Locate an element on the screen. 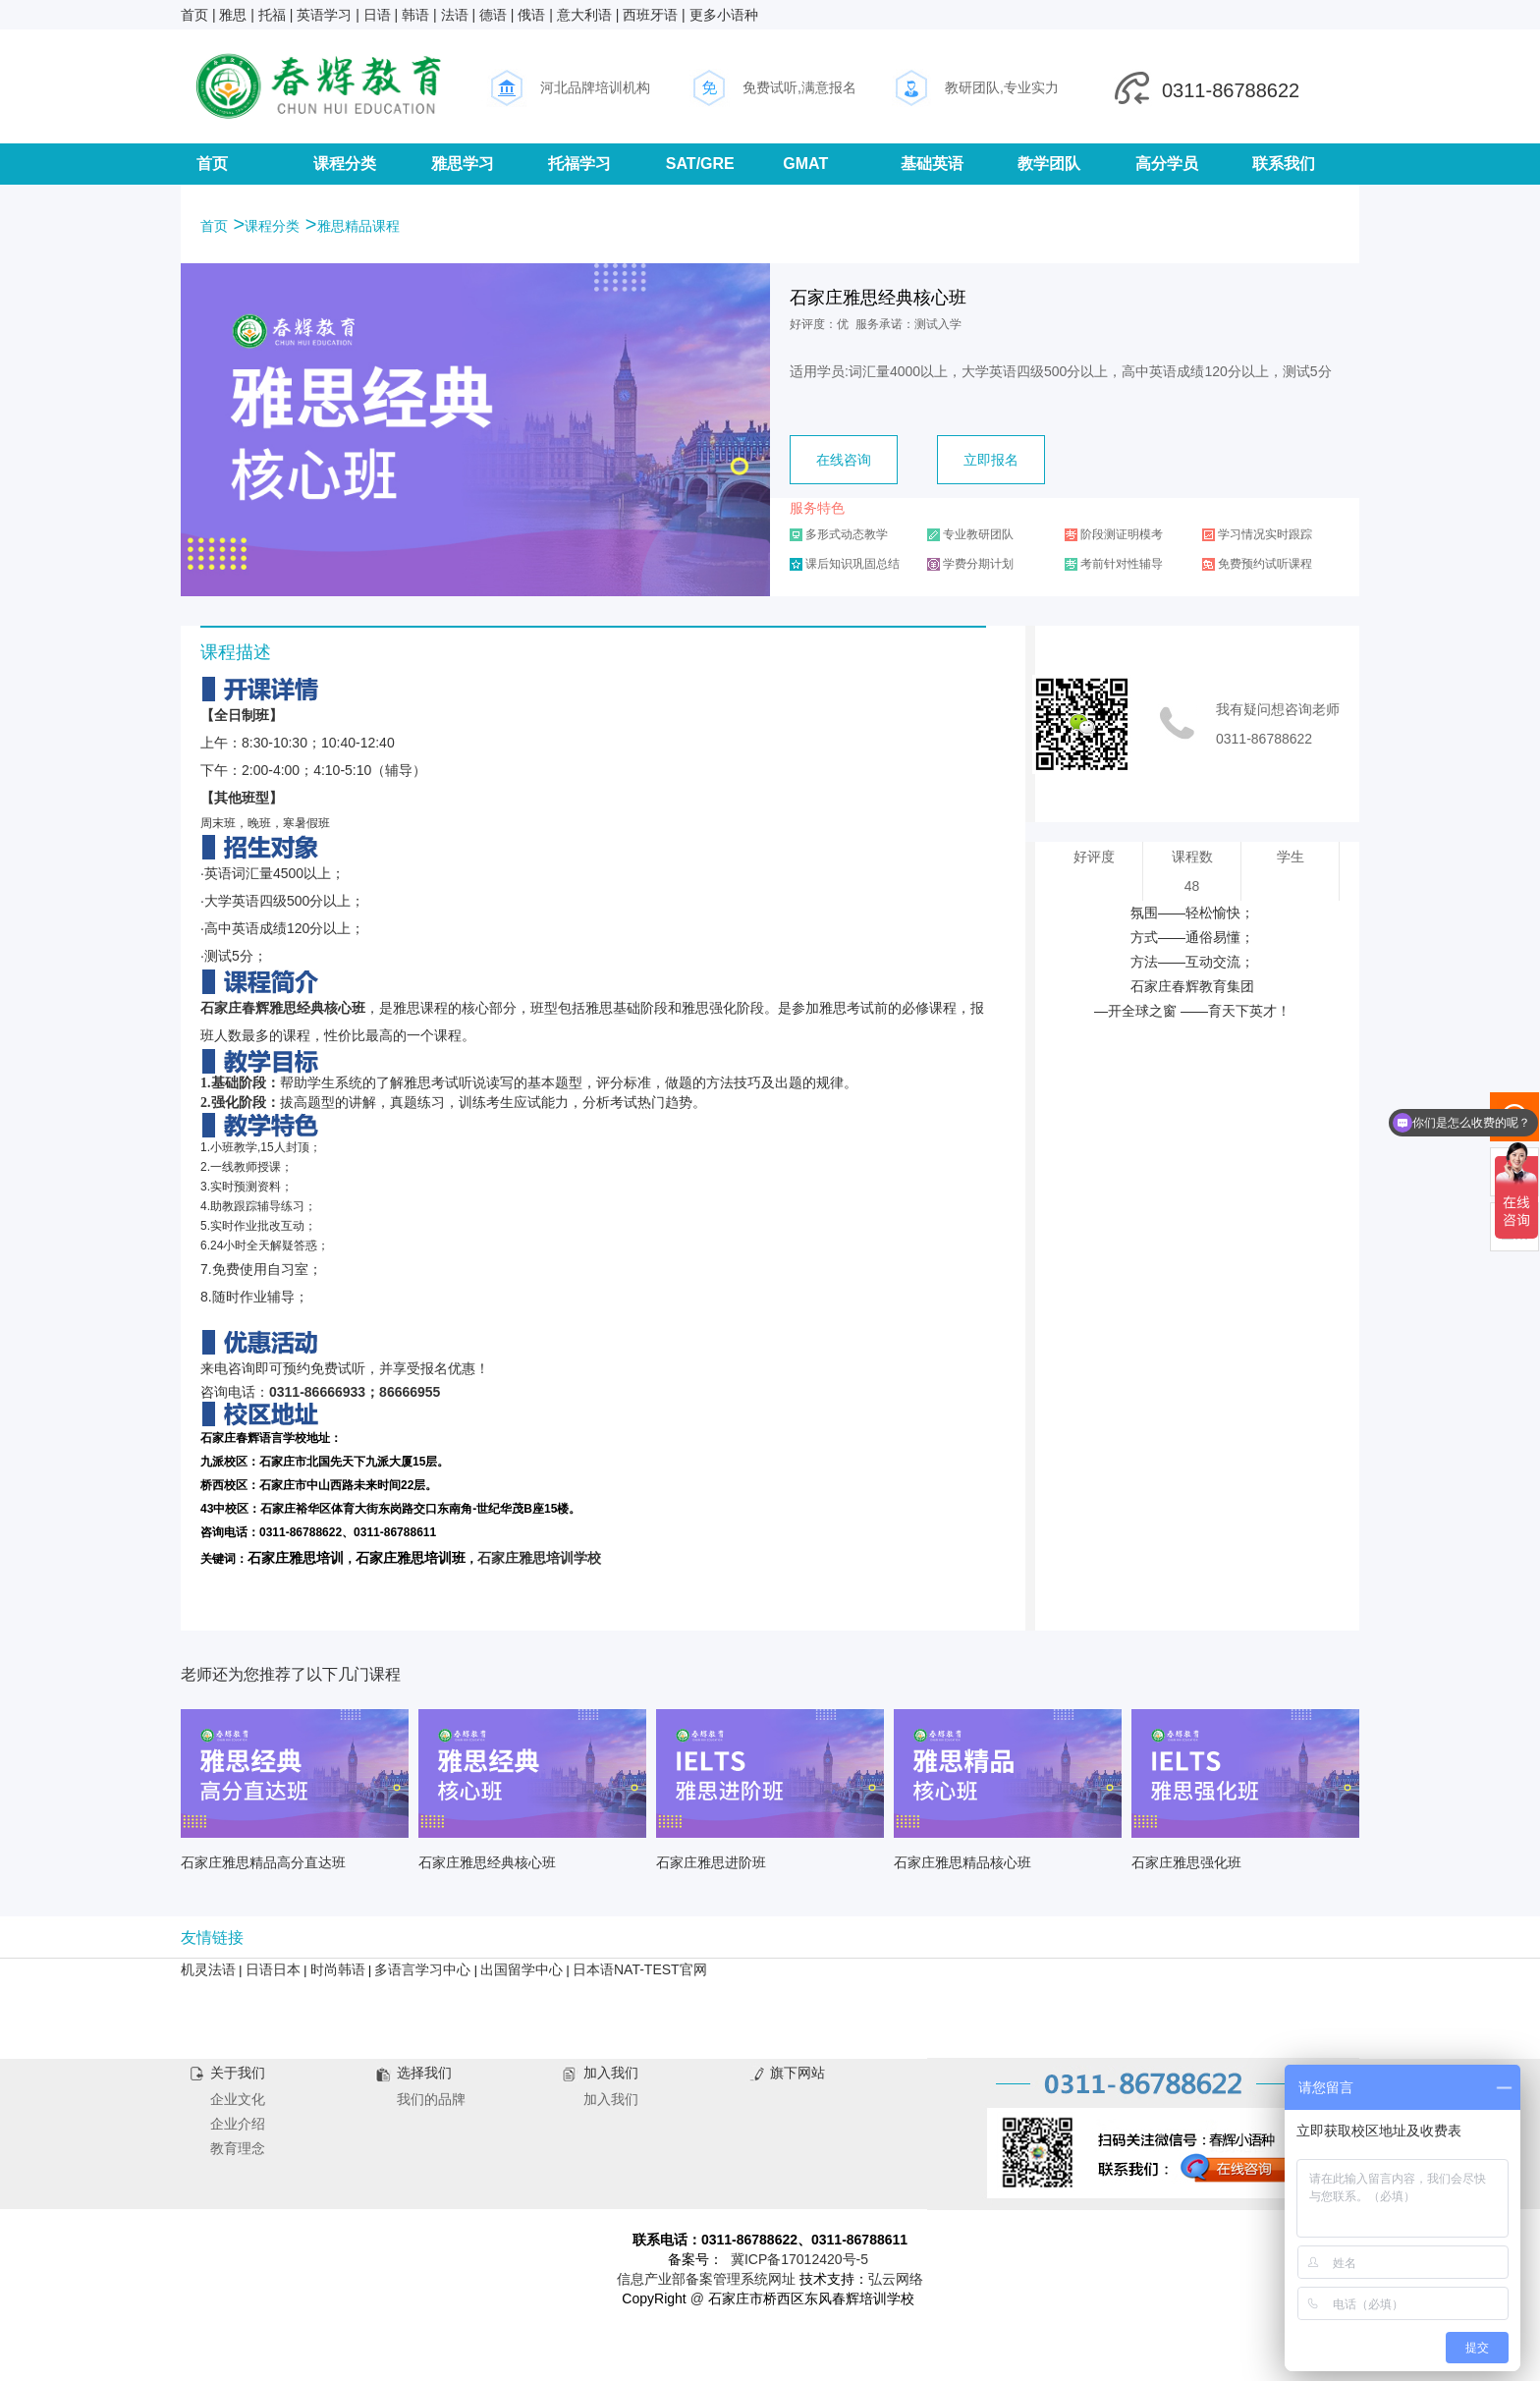 Image resolution: width=1540 pixels, height=2381 pixels. GMAT is located at coordinates (805, 163).